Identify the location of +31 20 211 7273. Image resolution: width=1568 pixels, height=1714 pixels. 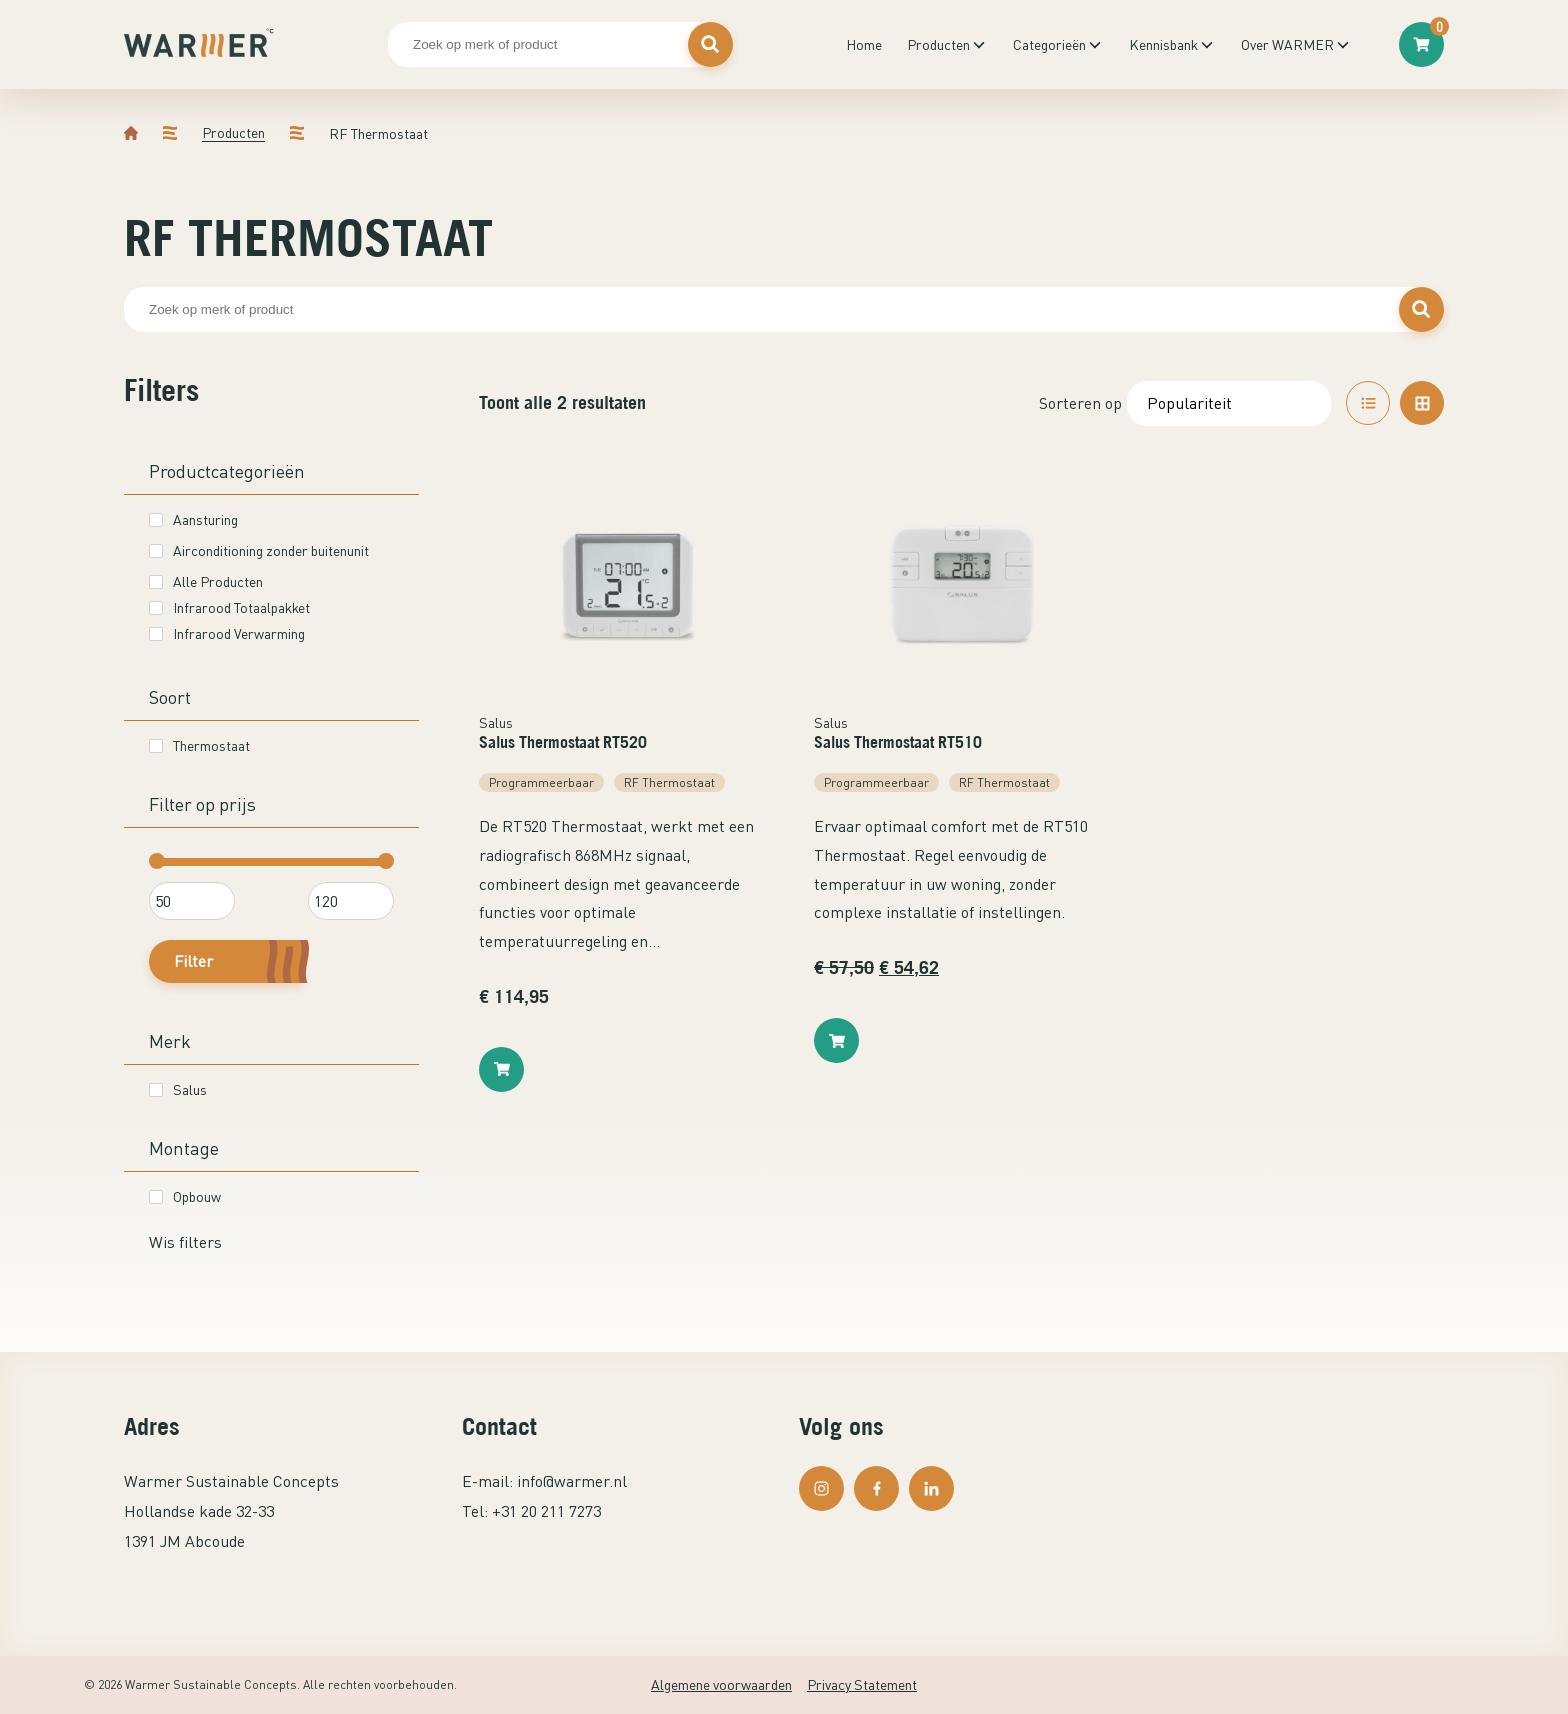
(546, 1511).